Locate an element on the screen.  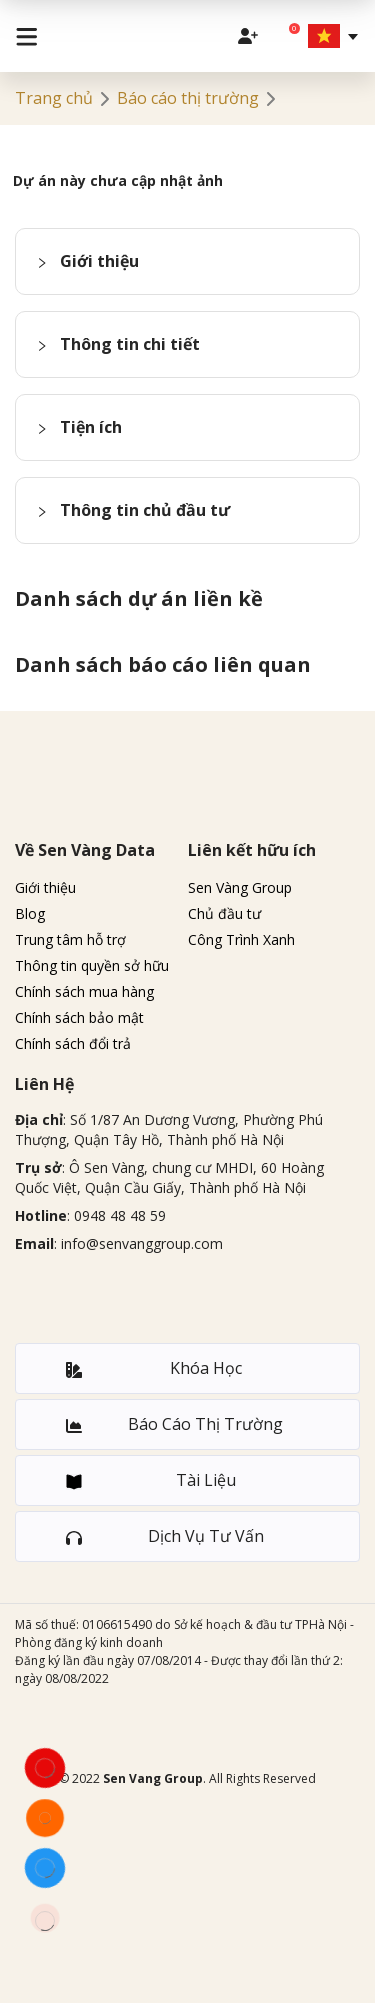
Chính sách đổi trả is located at coordinates (73, 1043).